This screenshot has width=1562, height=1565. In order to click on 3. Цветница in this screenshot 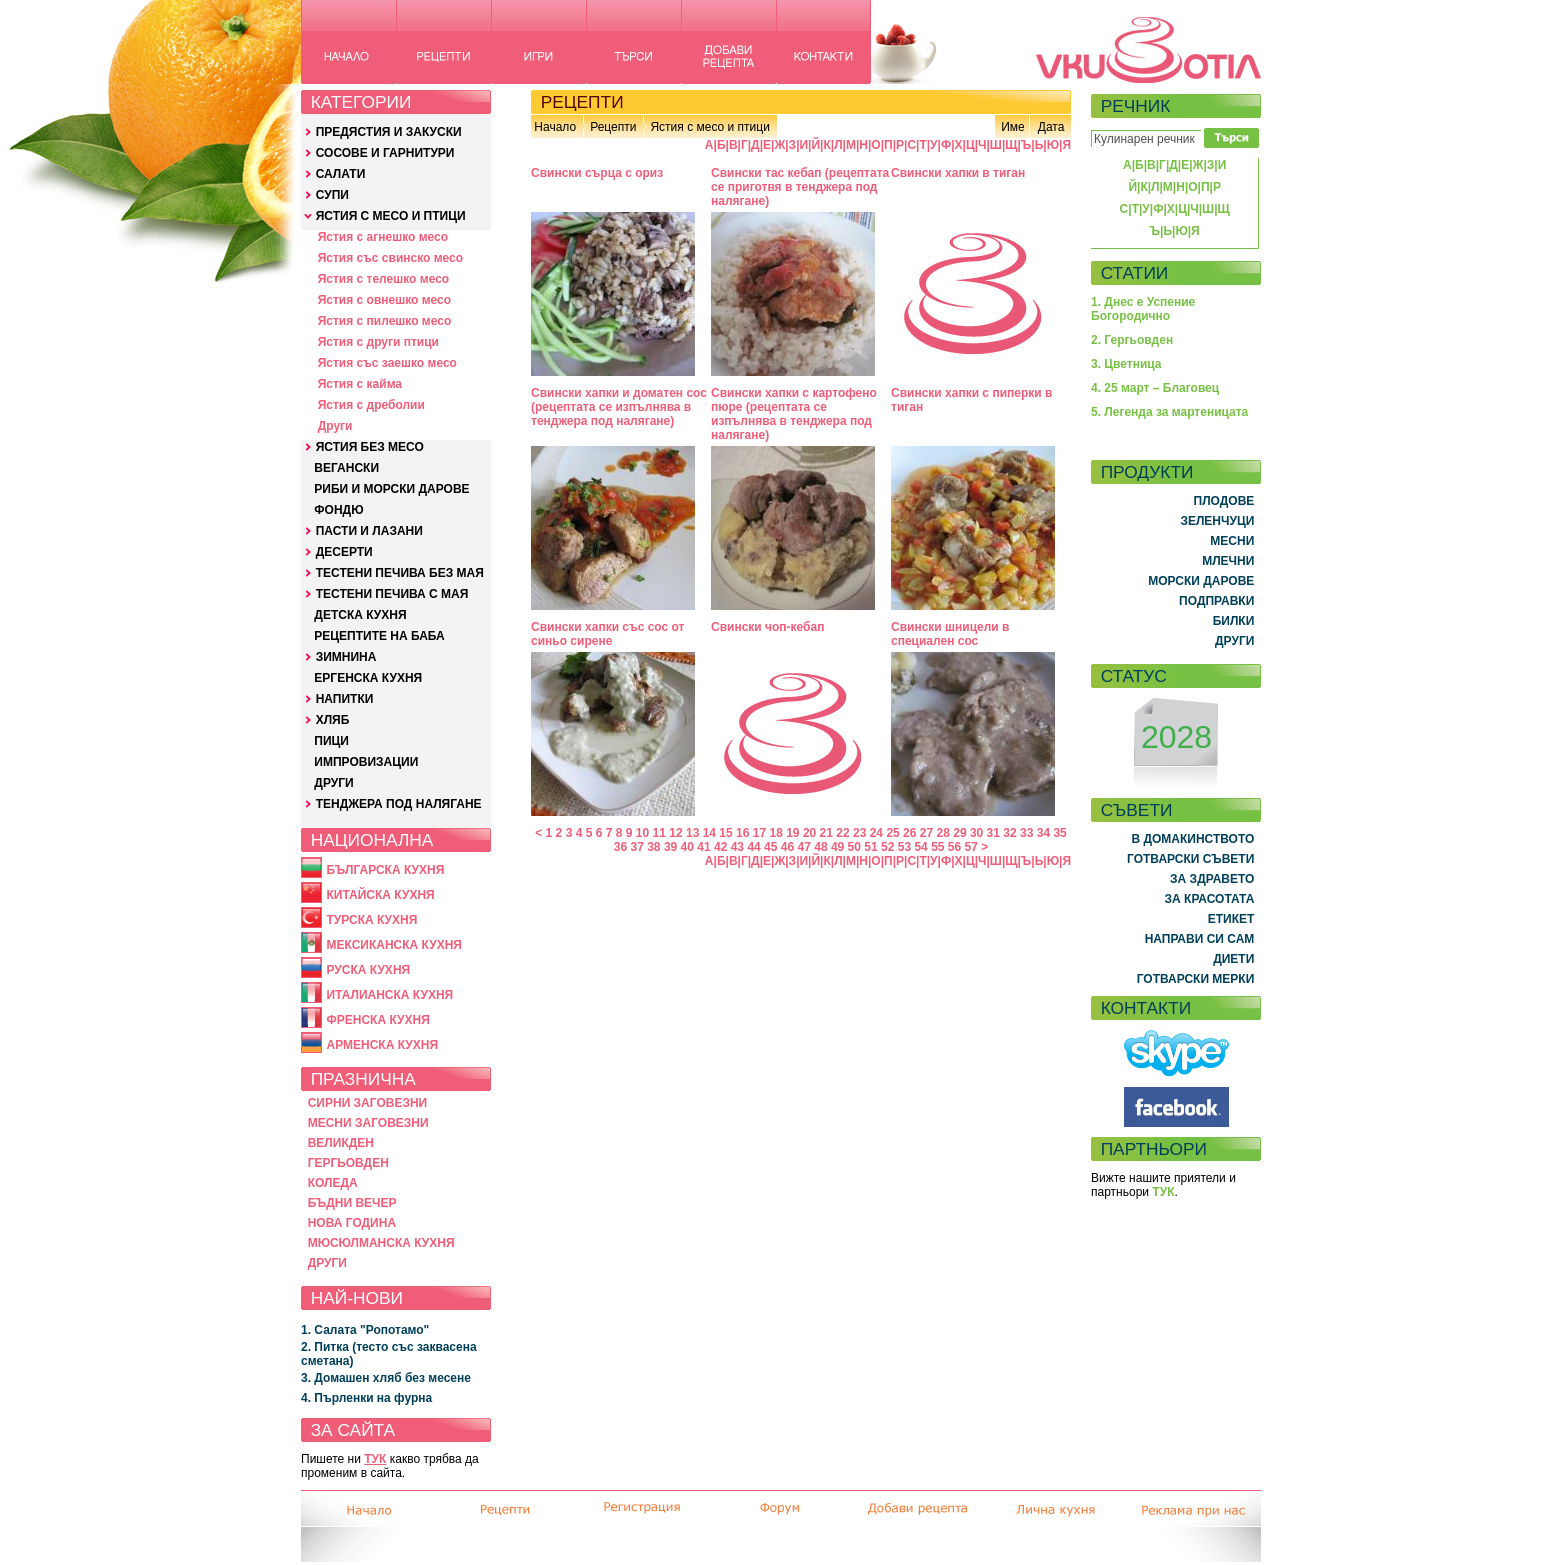, I will do `click(1126, 364)`.